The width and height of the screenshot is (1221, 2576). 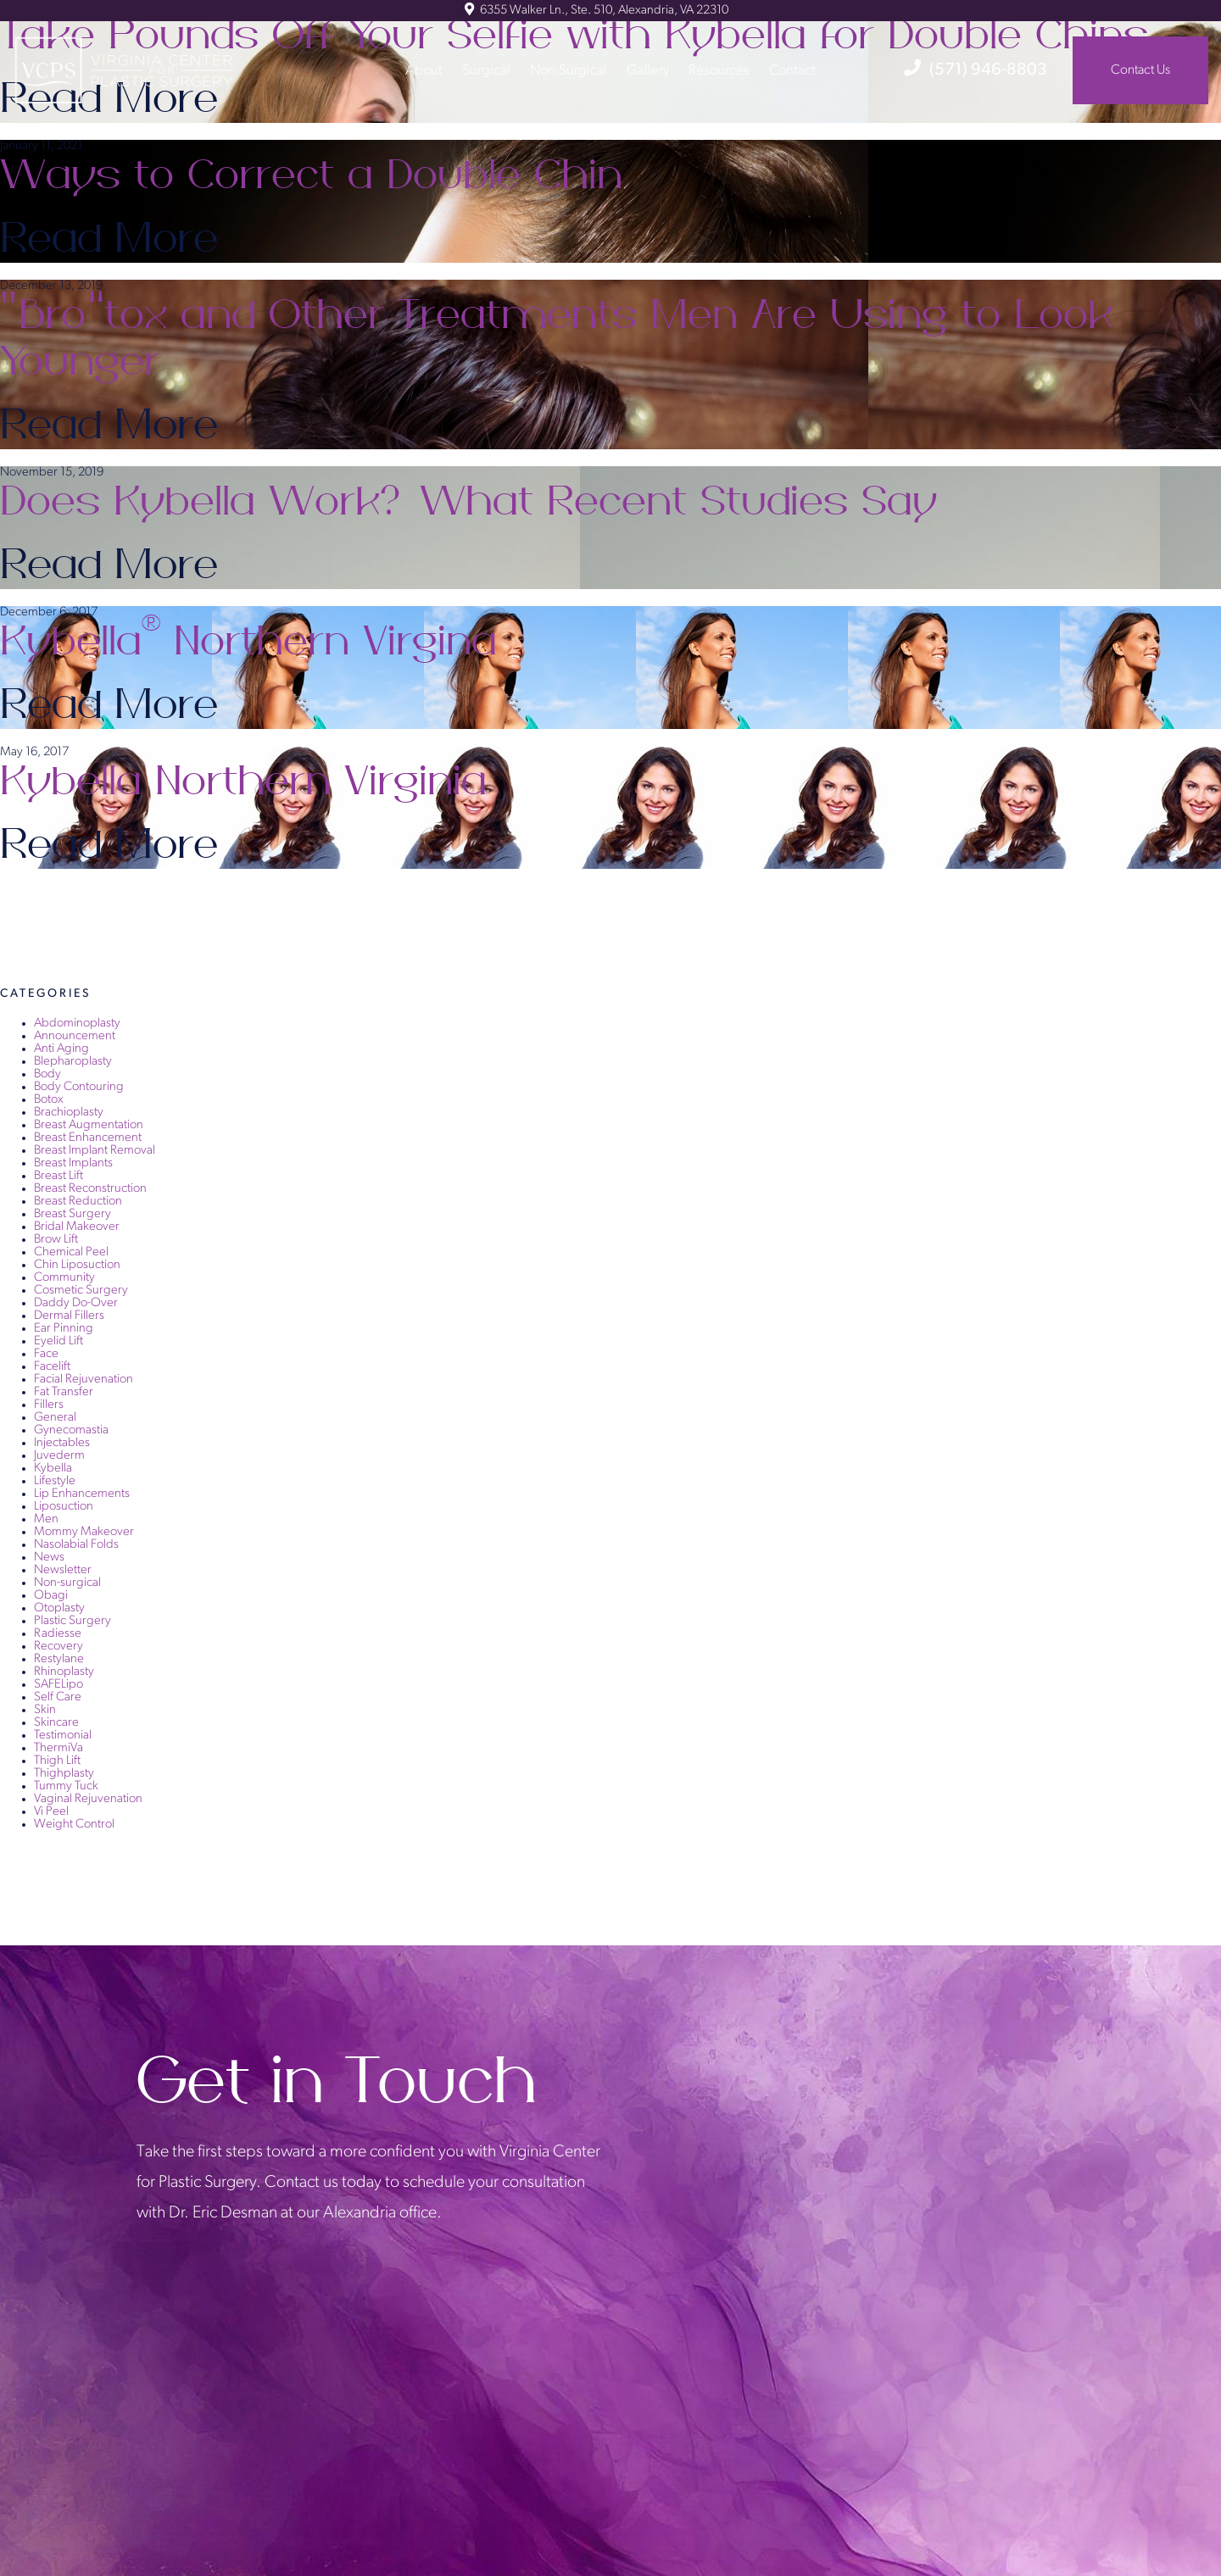 What do you see at coordinates (73, 1163) in the screenshot?
I see `Breast Implants` at bounding box center [73, 1163].